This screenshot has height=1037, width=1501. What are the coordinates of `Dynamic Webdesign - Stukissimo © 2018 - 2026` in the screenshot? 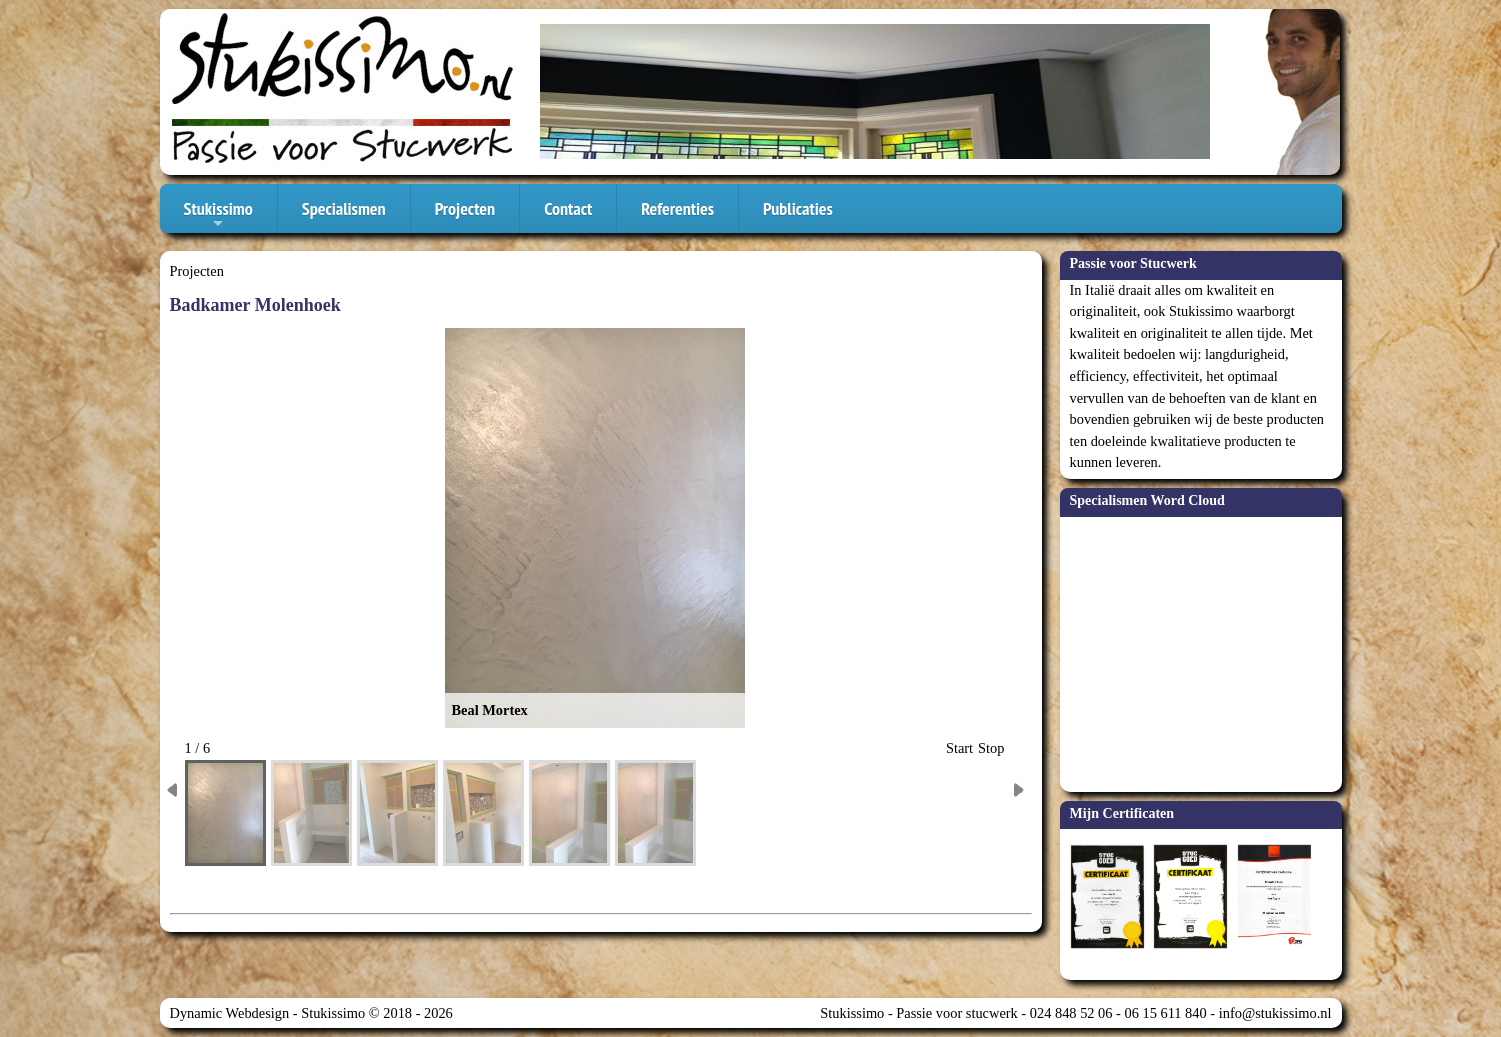 It's located at (311, 1013).